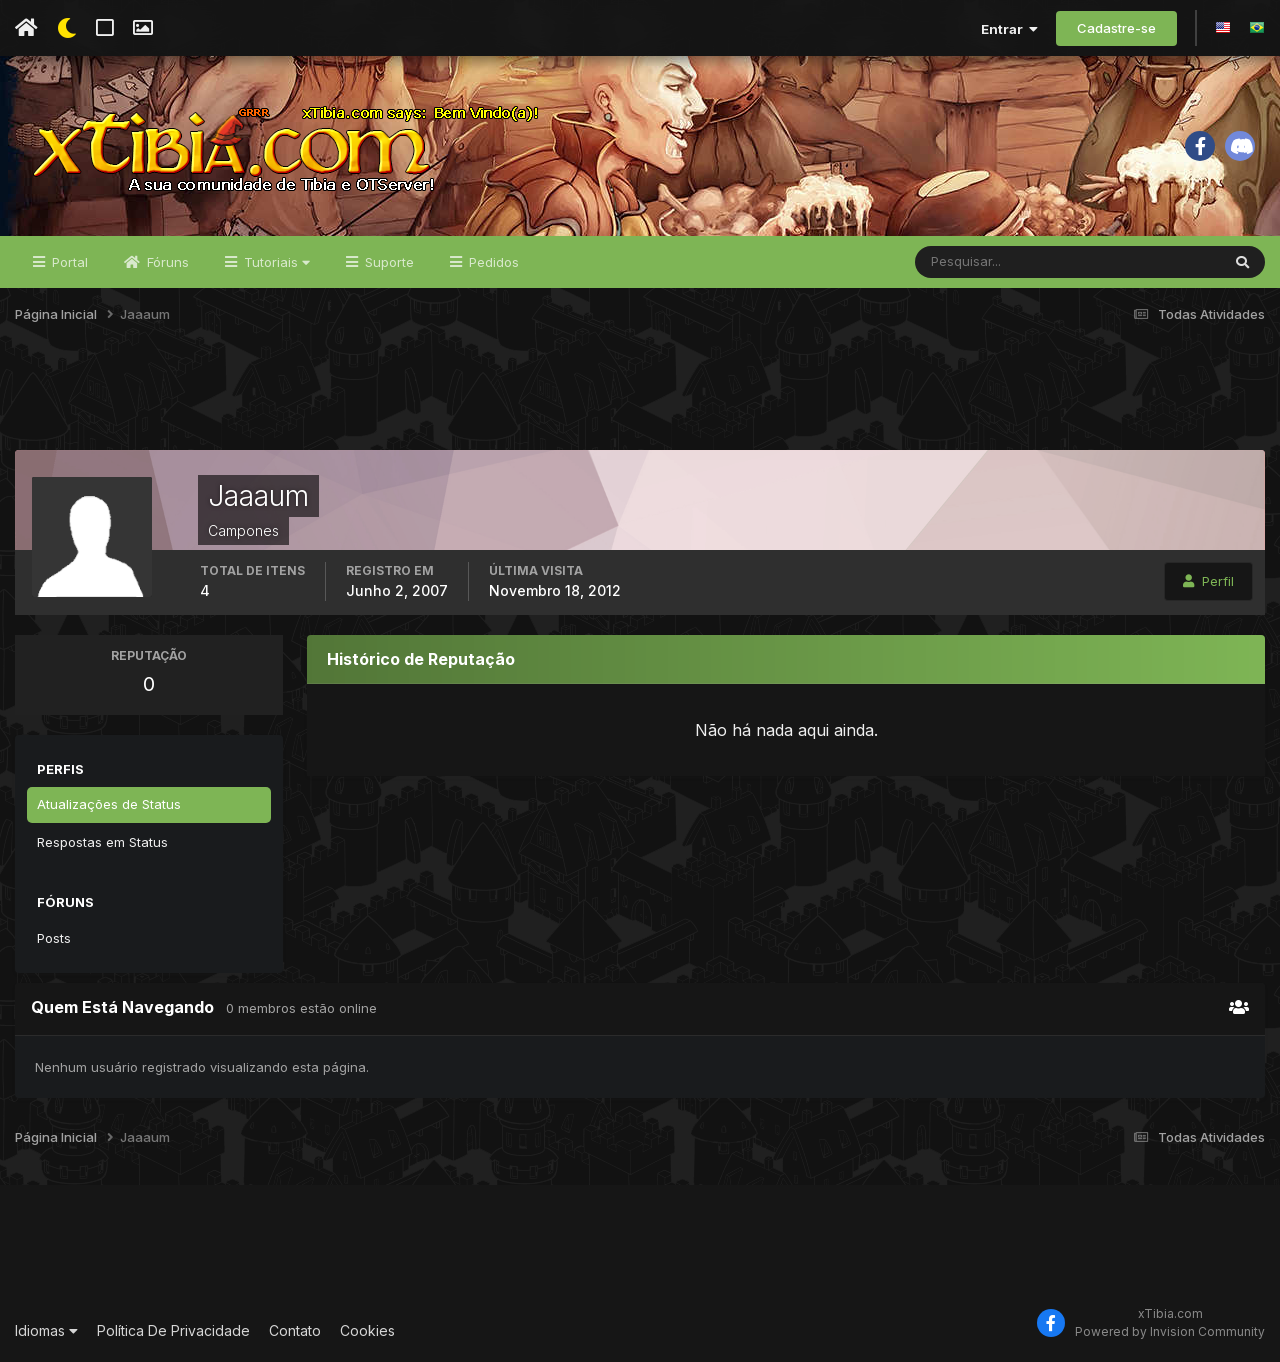  Describe the element at coordinates (387, 262) in the screenshot. I see `Suporte` at that location.